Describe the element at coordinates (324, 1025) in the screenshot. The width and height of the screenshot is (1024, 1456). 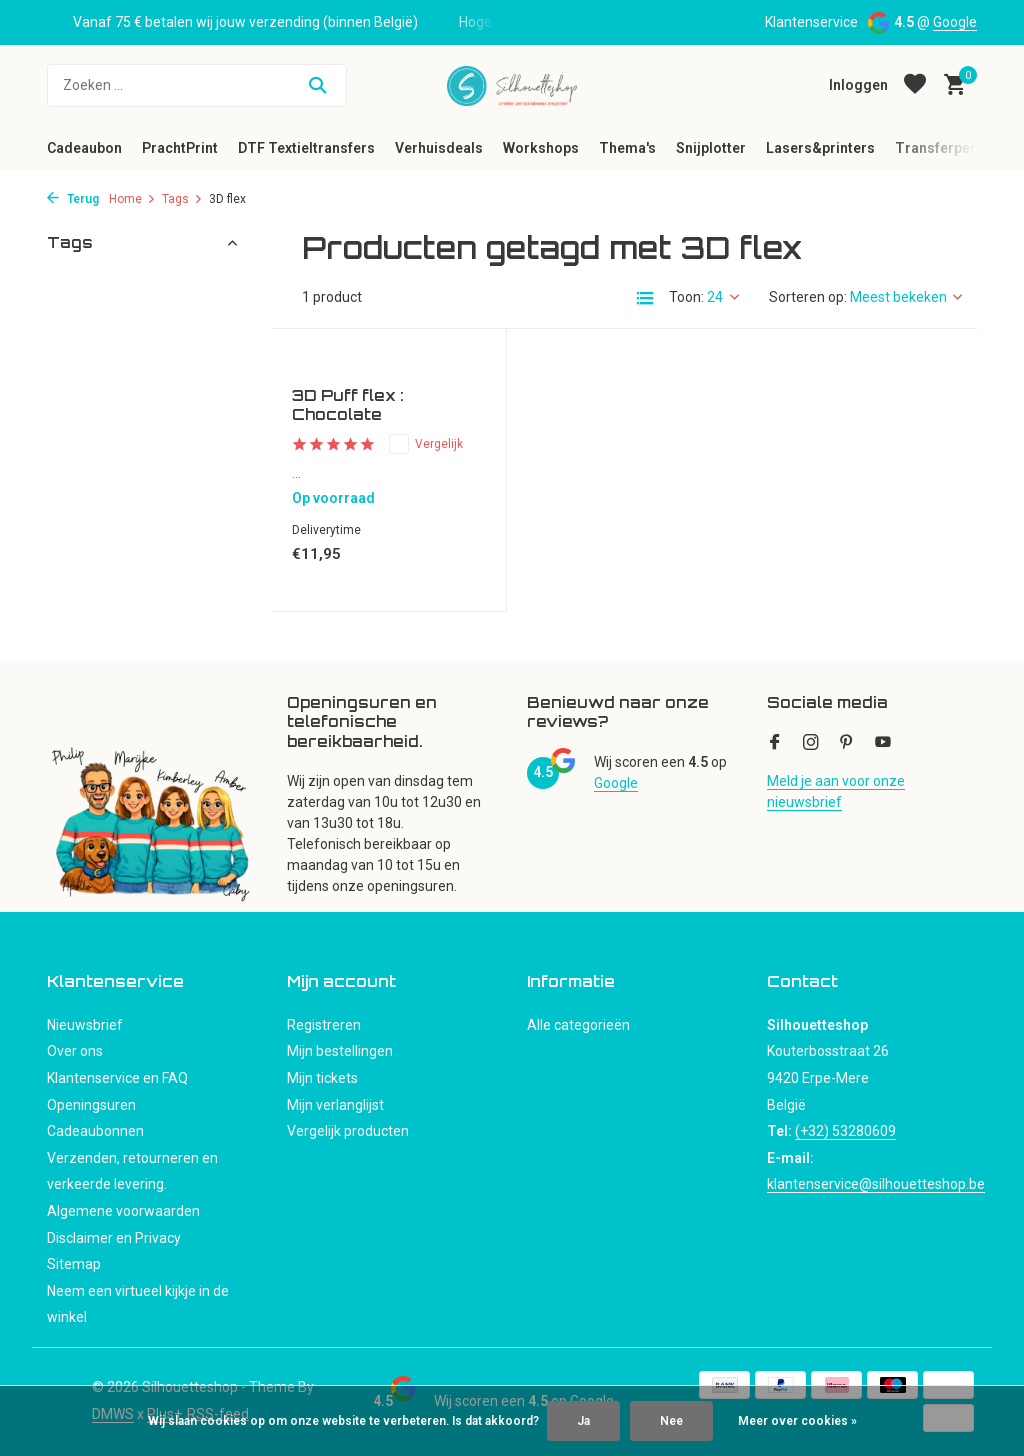
I see `Registreren` at that location.